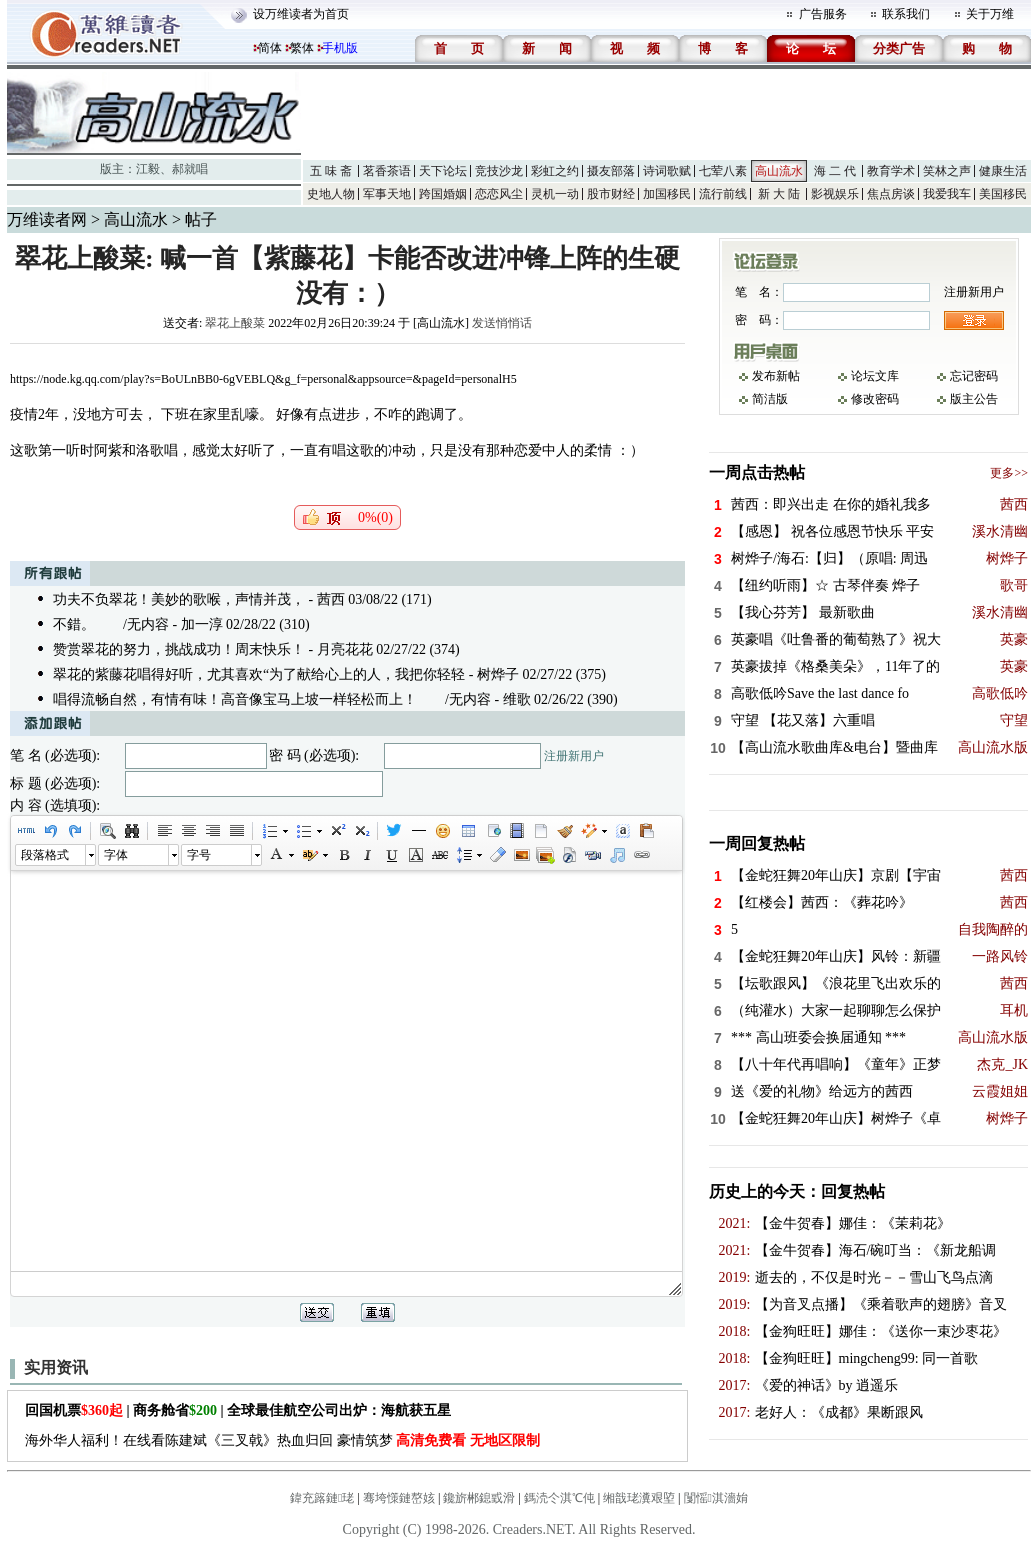 Image resolution: width=1031 pixels, height=1560 pixels. Describe the element at coordinates (499, 171) in the screenshot. I see `竞技沙龙` at that location.